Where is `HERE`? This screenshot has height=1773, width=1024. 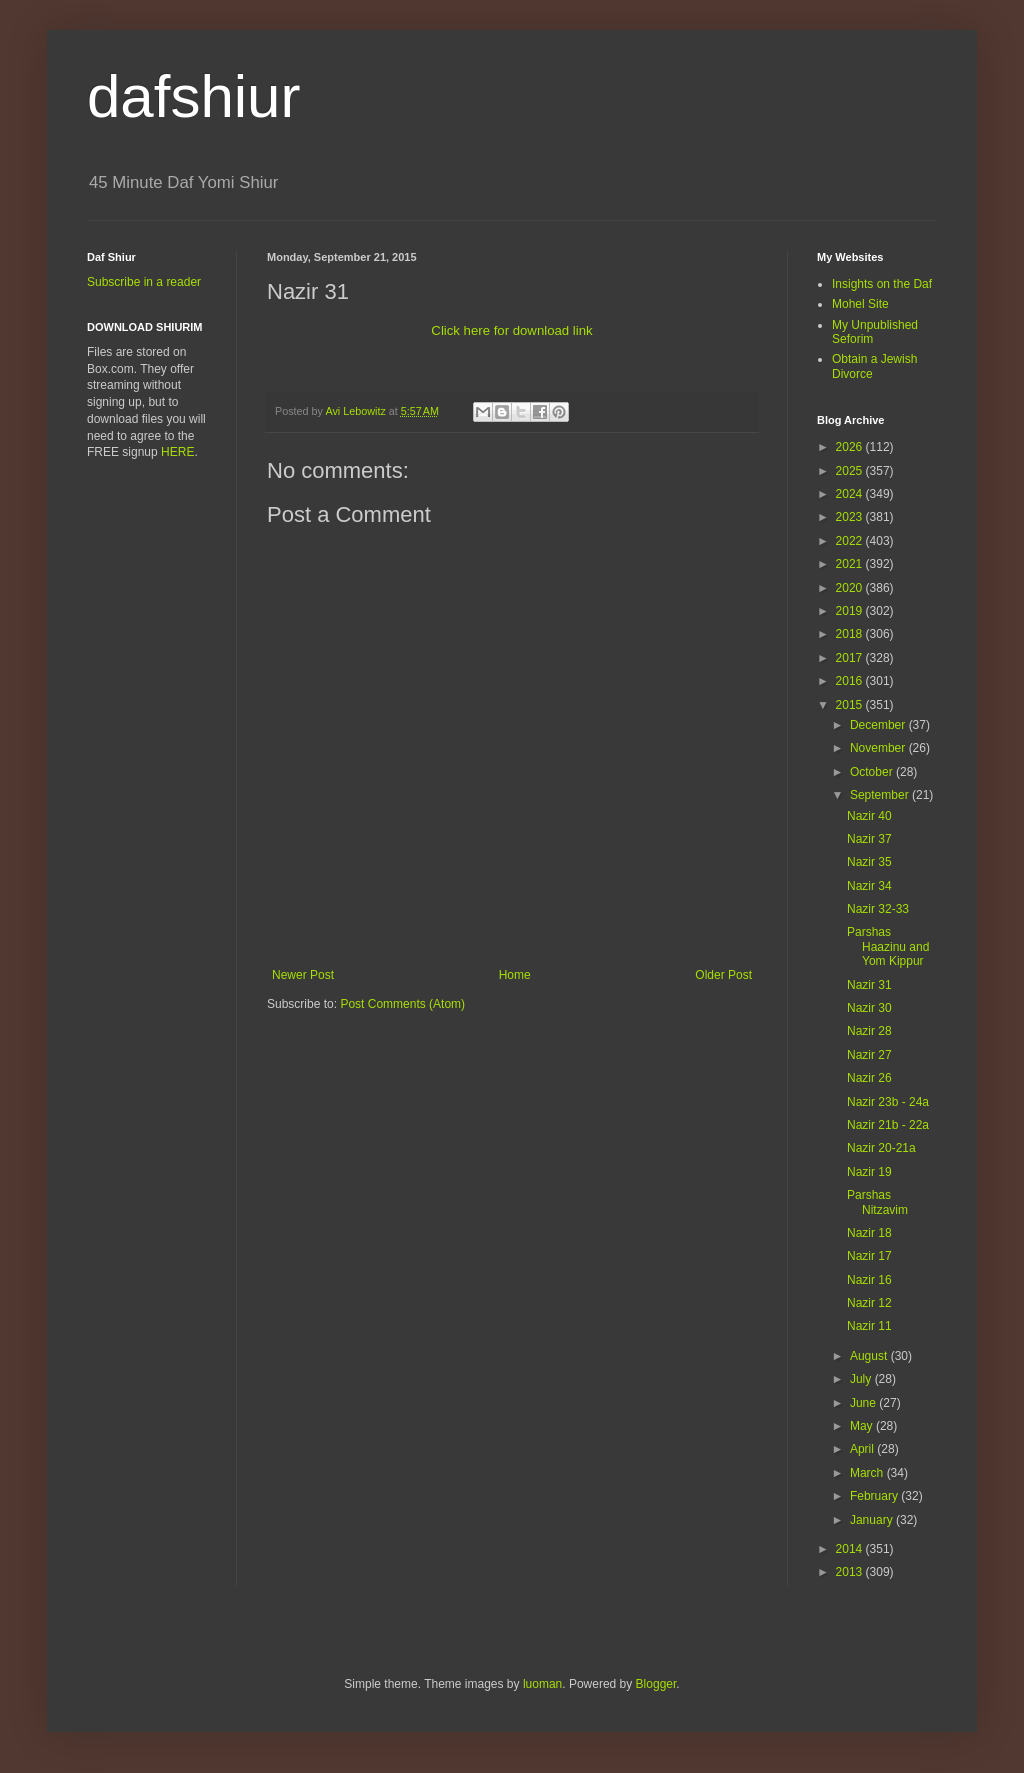 HERE is located at coordinates (177, 452).